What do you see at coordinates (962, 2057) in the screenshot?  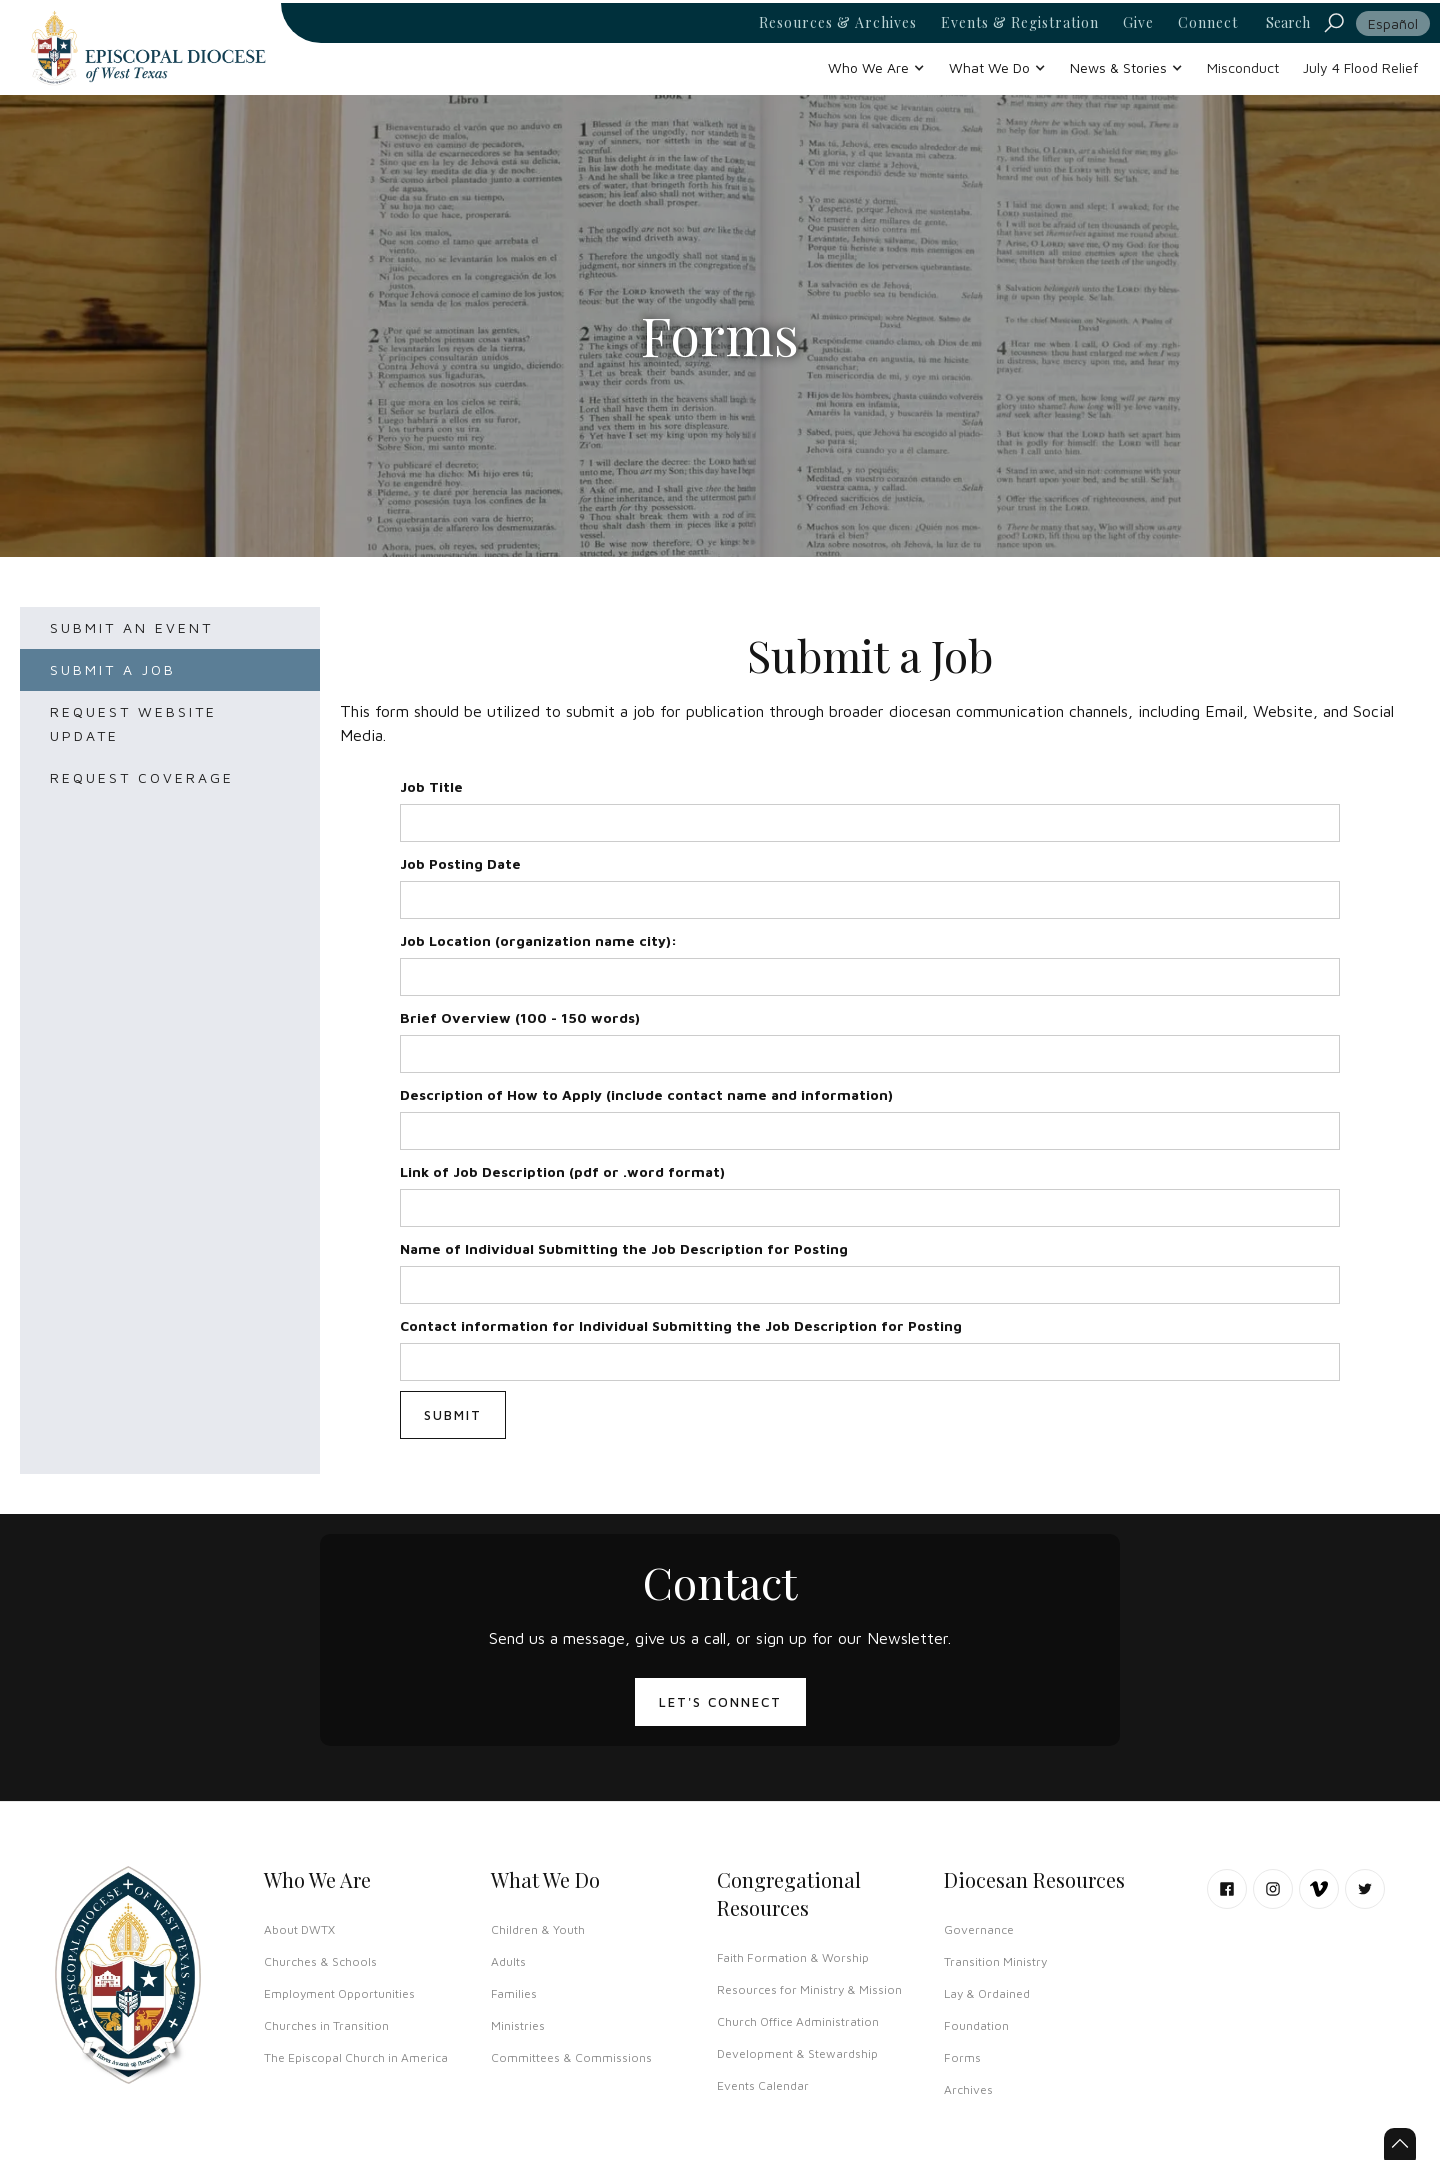 I see `Forms` at bounding box center [962, 2057].